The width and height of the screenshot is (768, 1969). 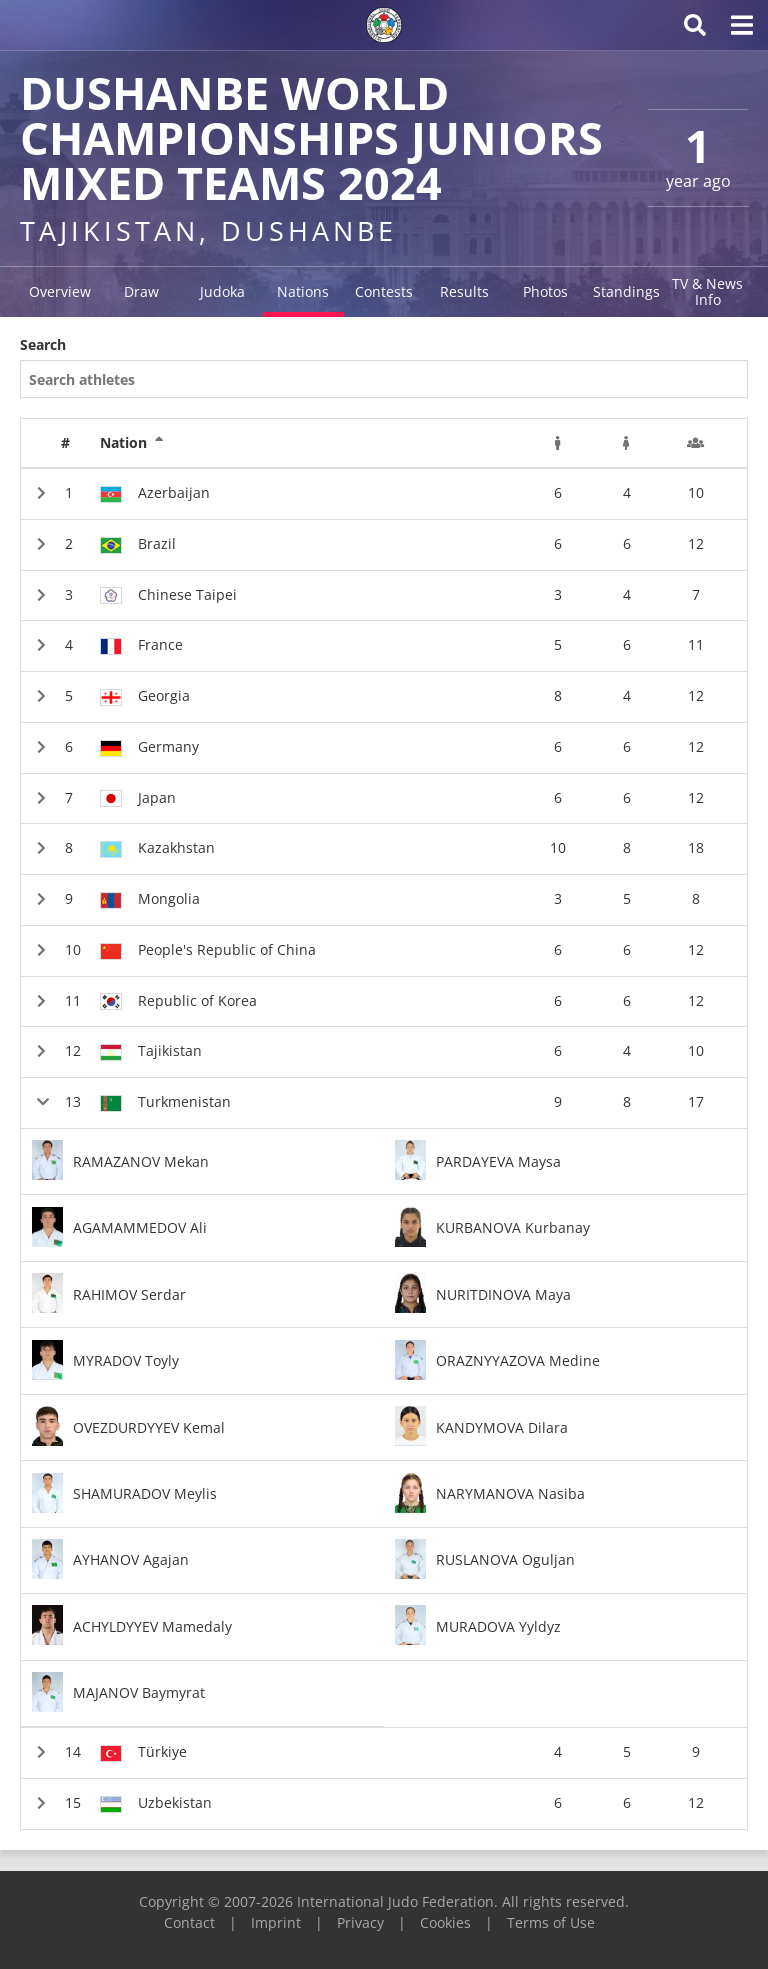 I want to click on TV & News Info, so click(x=707, y=291).